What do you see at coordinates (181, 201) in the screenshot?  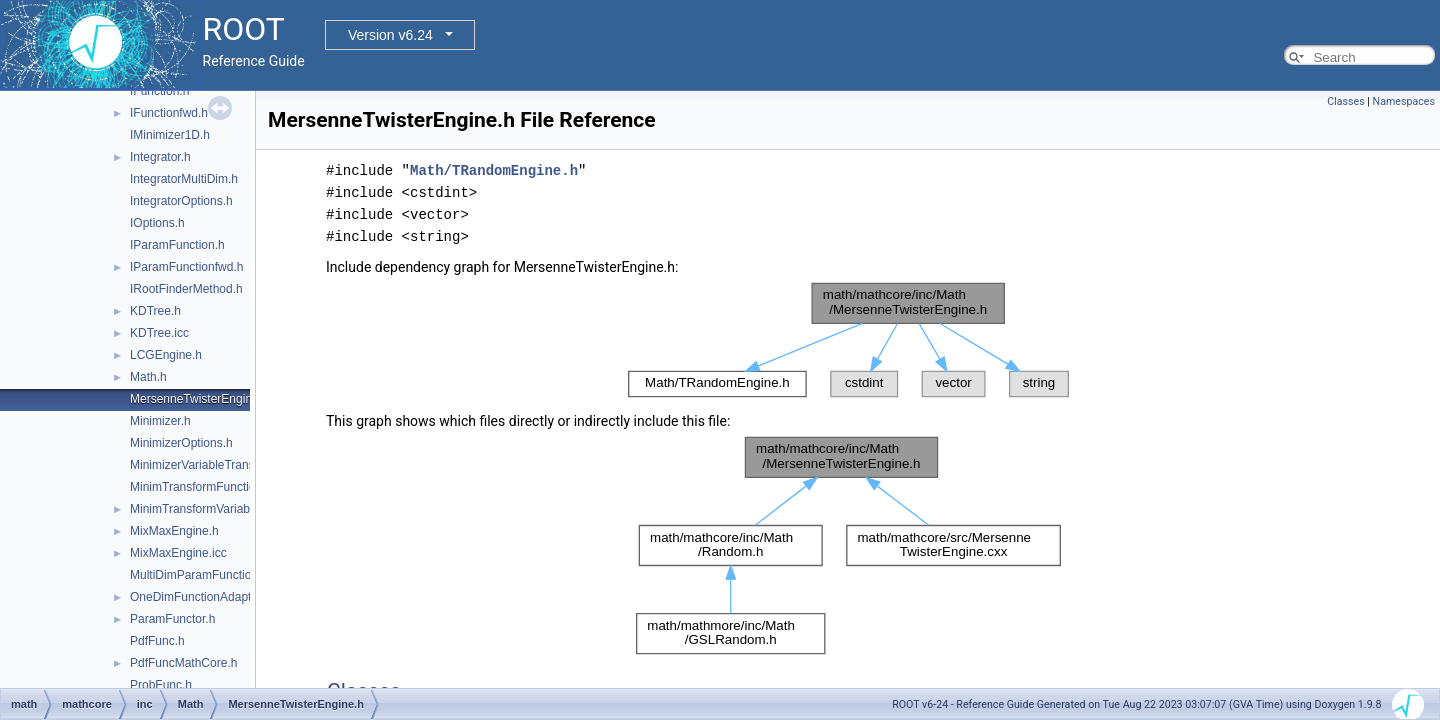 I see `IntegratorOptions.h` at bounding box center [181, 201].